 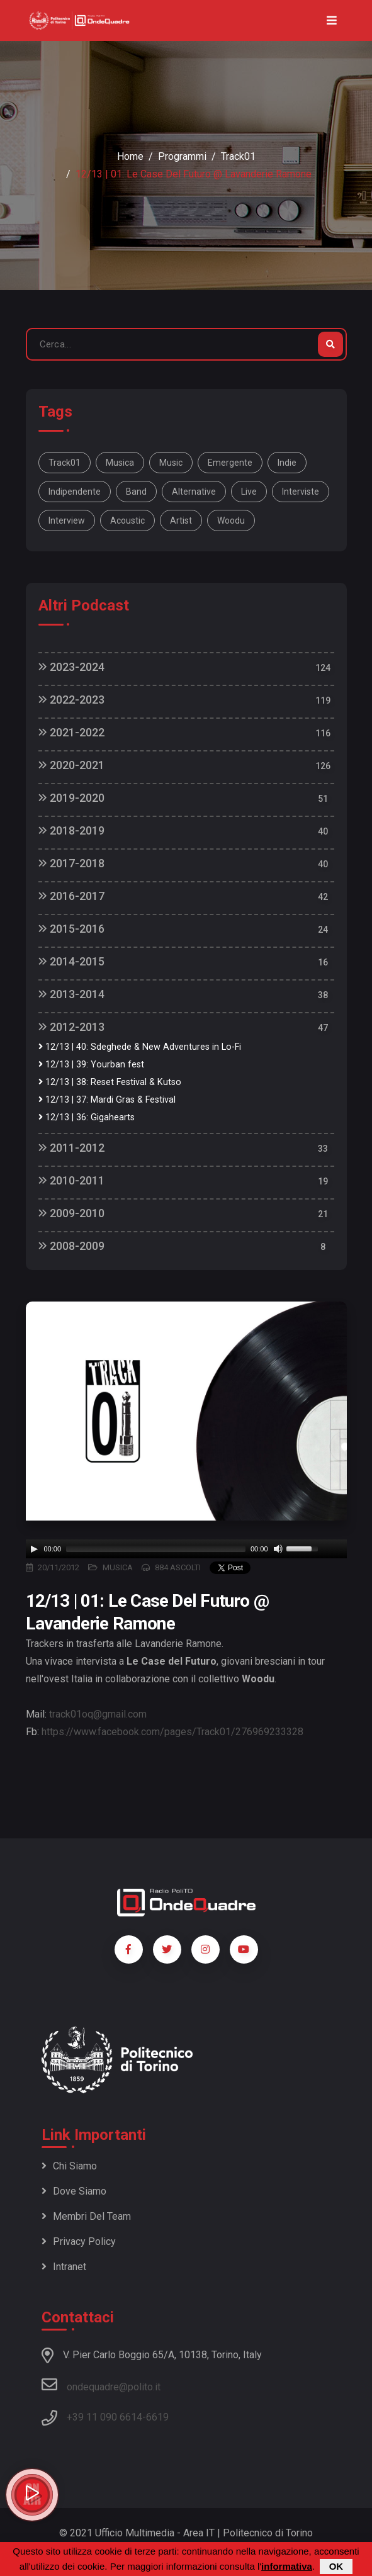 I want to click on OK, so click(x=336, y=2566).